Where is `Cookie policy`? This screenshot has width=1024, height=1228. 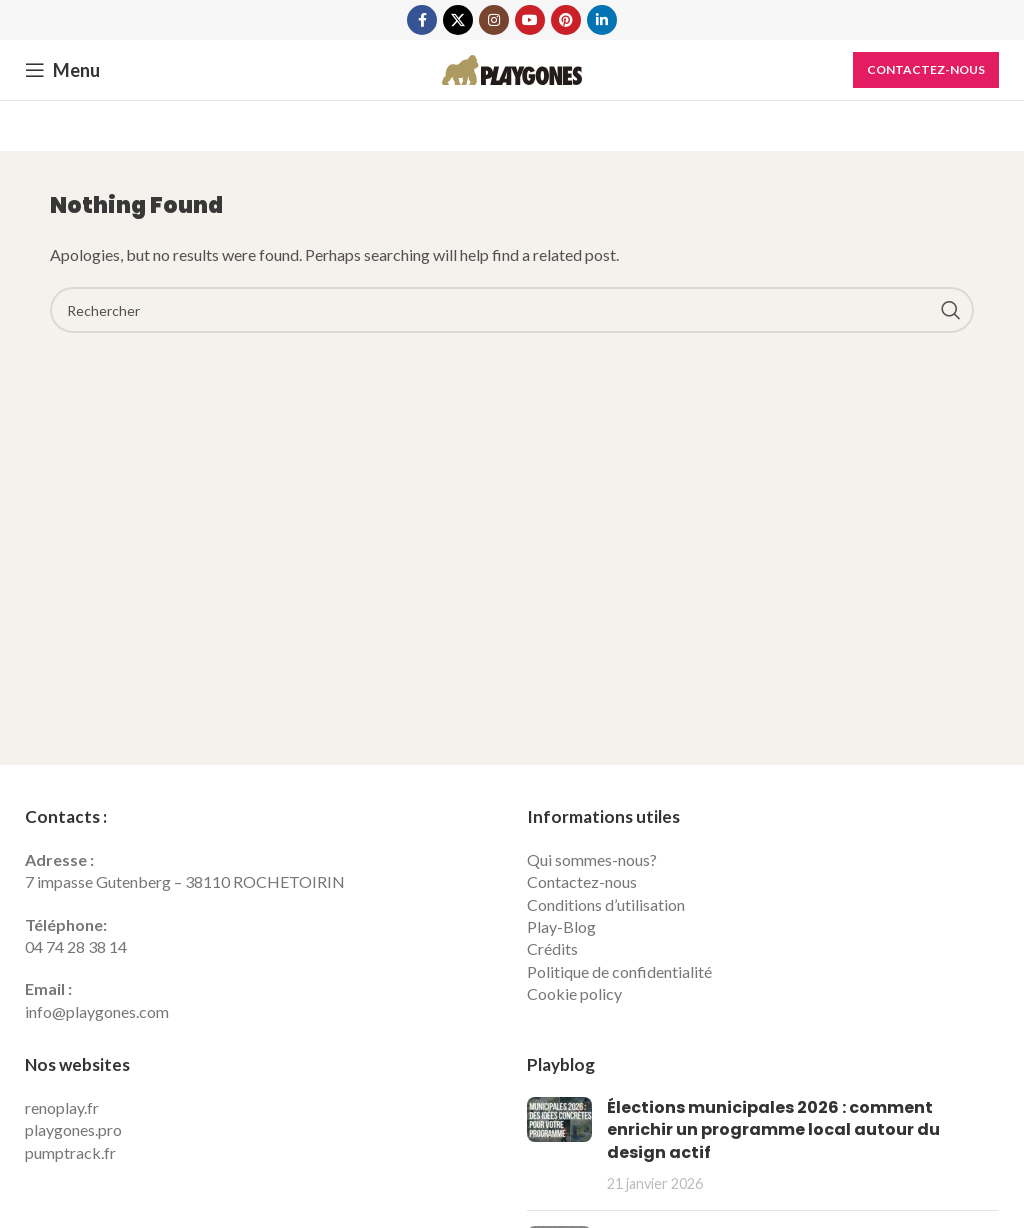 Cookie policy is located at coordinates (574, 993).